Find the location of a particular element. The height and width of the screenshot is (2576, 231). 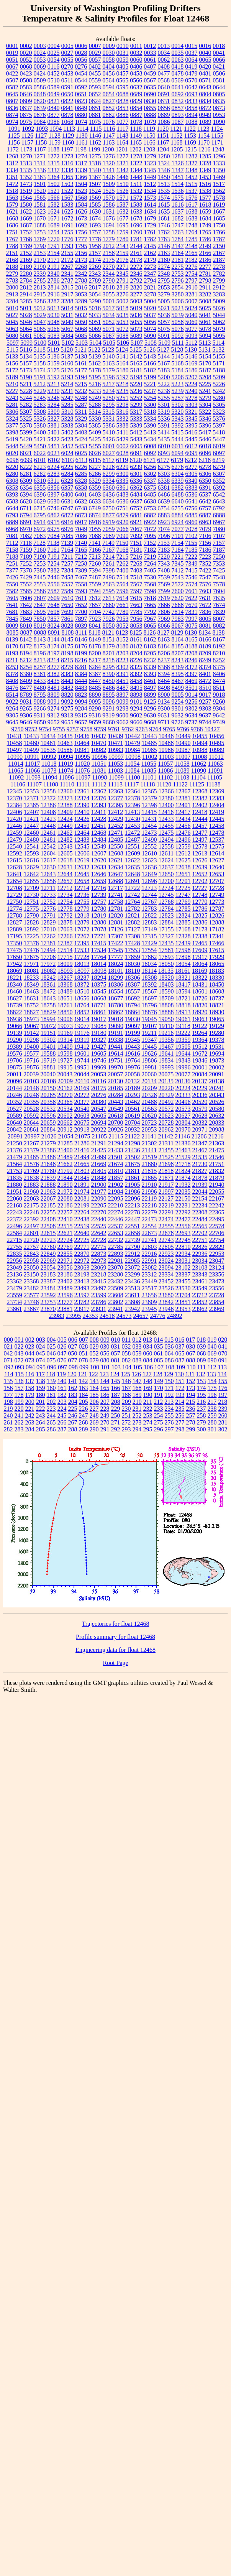

12639 is located at coordinates (200, 867).